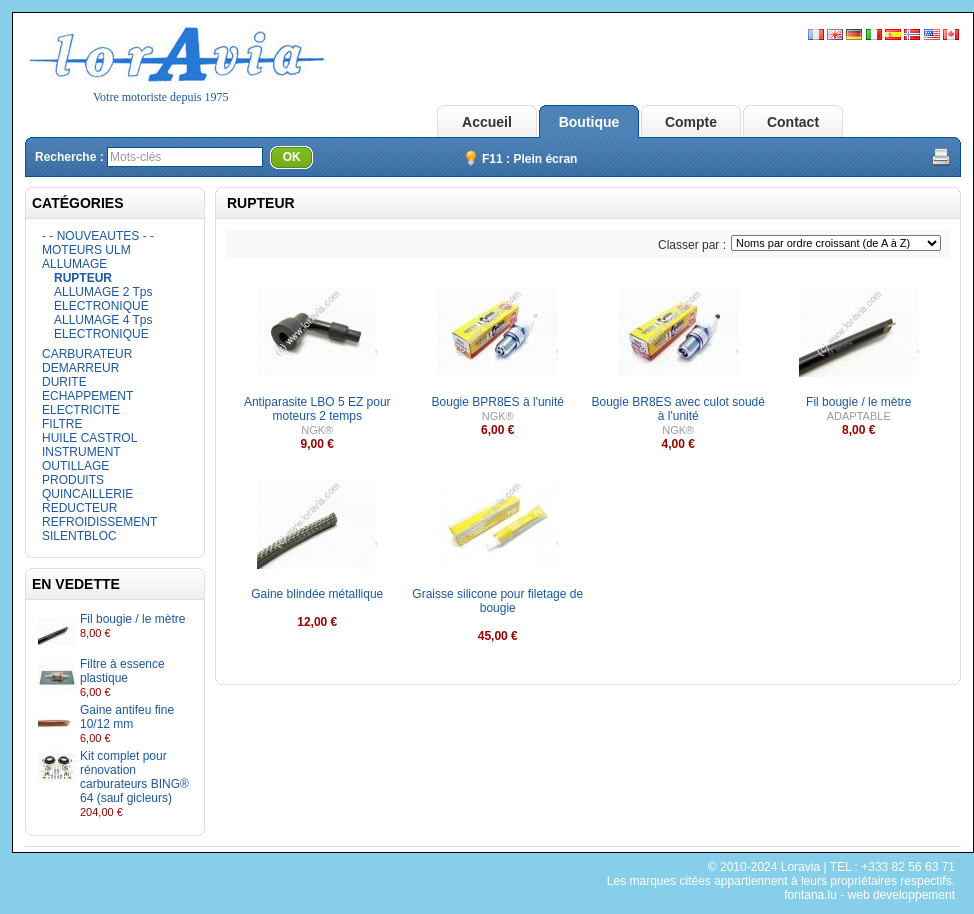 The image size is (974, 914). I want to click on REFROIDISSEMENT, so click(99, 522).